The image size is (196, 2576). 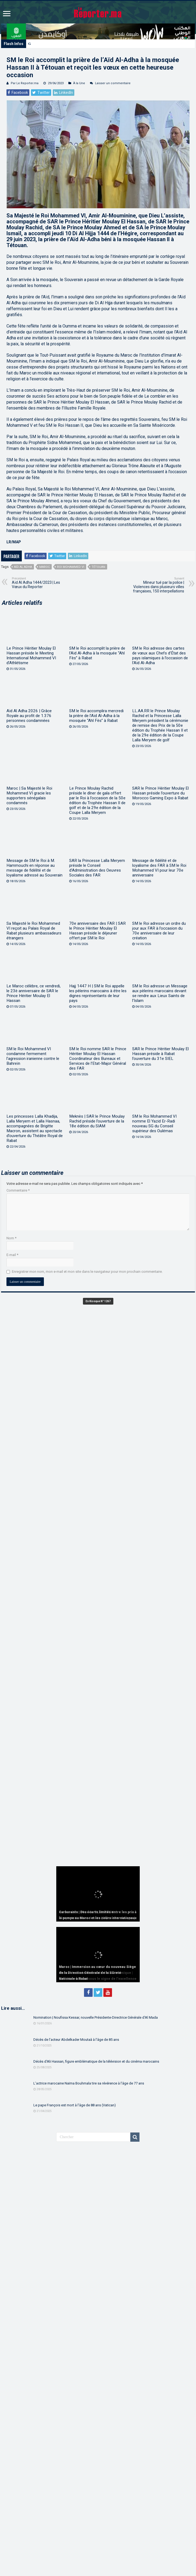 I want to click on SM le Roi adresse un ordre du jour aux FAR à l’occasion du 70e anniversaire de leur création, so click(x=159, y=930).